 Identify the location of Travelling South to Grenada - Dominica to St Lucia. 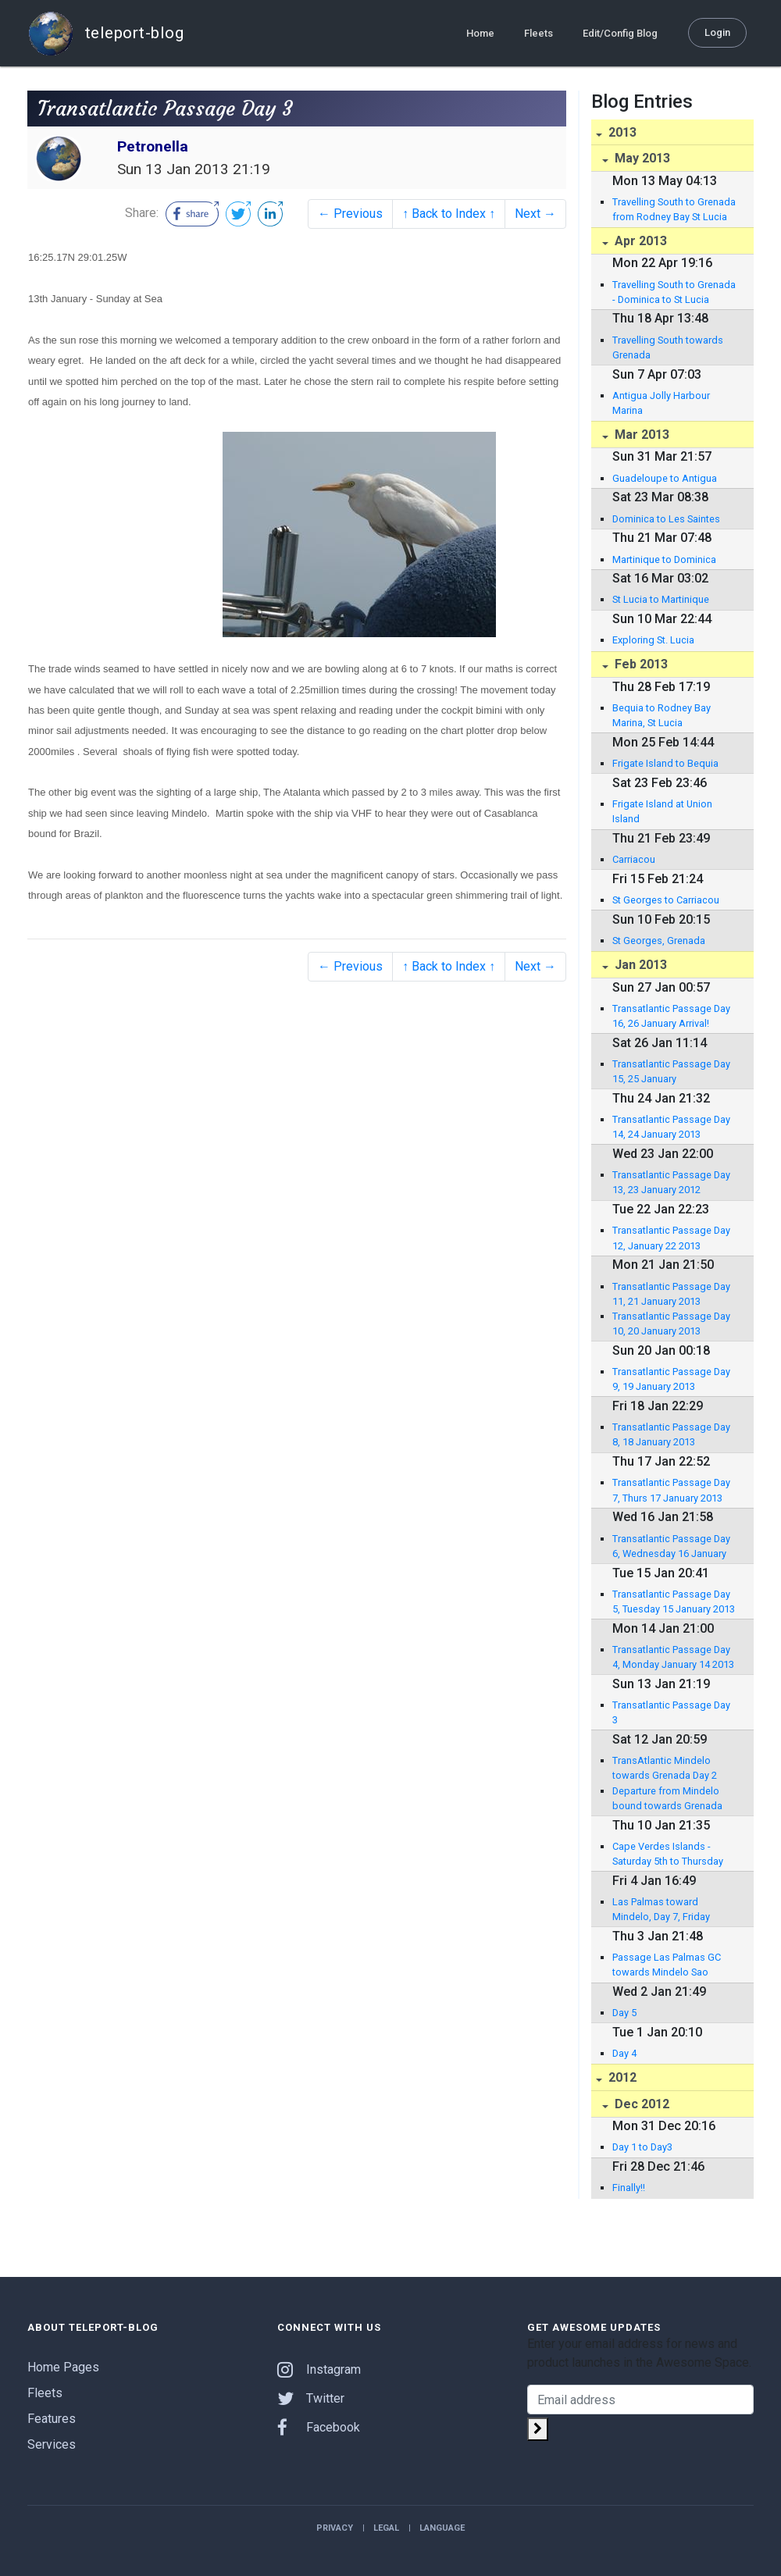
(674, 292).